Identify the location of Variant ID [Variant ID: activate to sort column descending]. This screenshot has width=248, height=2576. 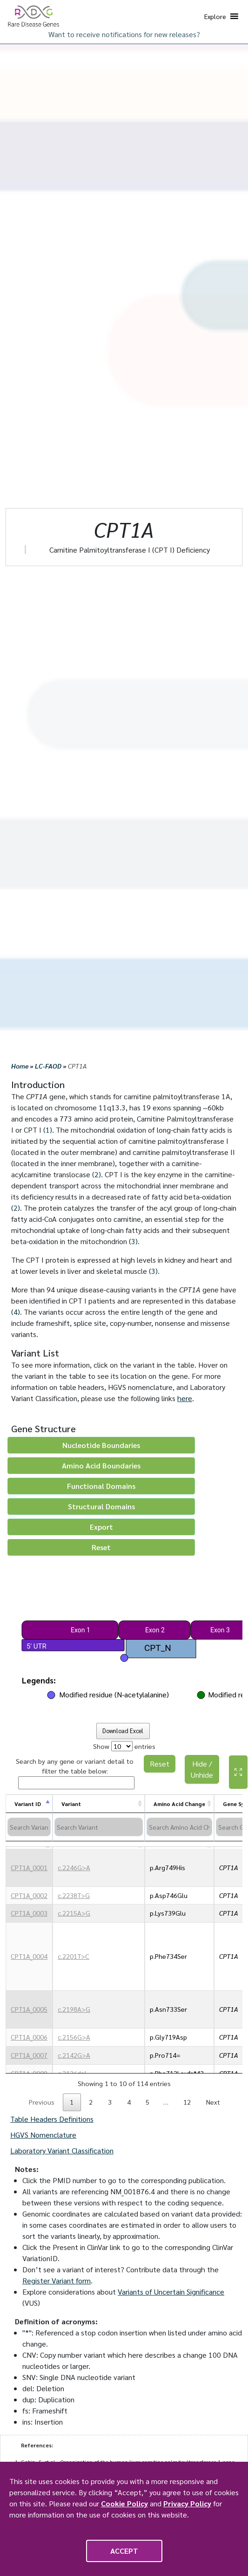
(27, 1803).